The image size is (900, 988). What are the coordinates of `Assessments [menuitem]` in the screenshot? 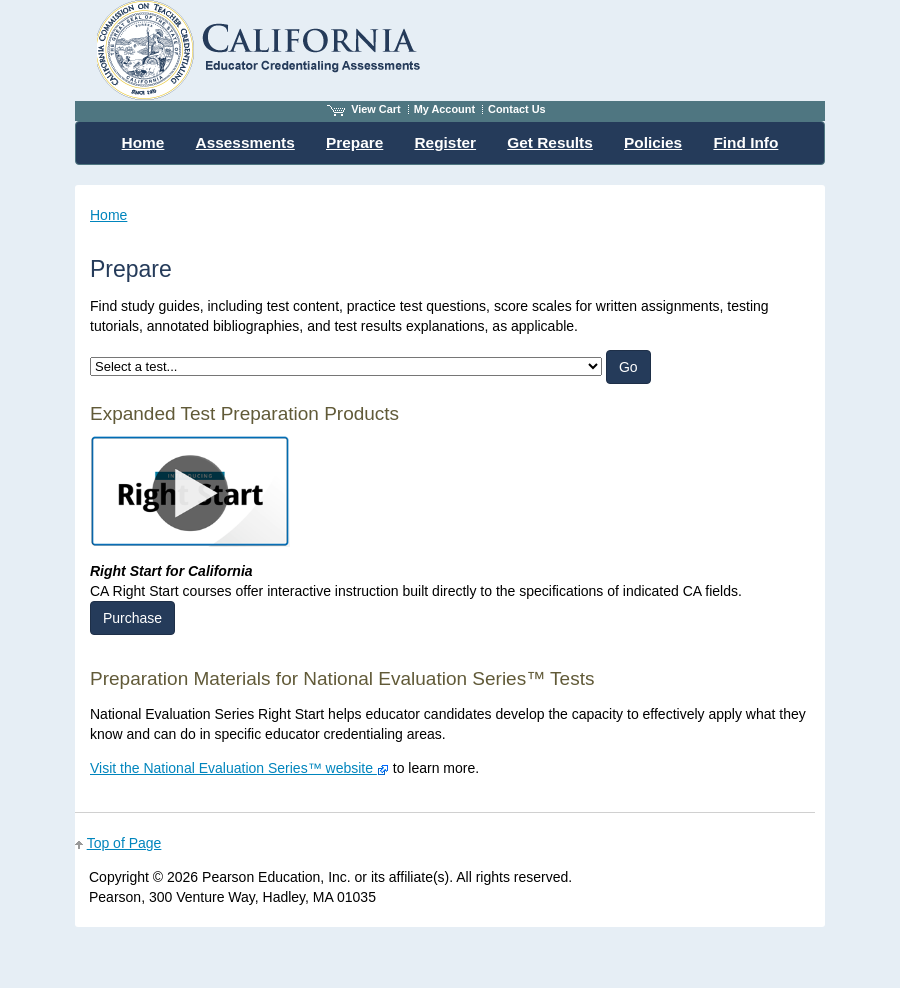 It's located at (245, 142).